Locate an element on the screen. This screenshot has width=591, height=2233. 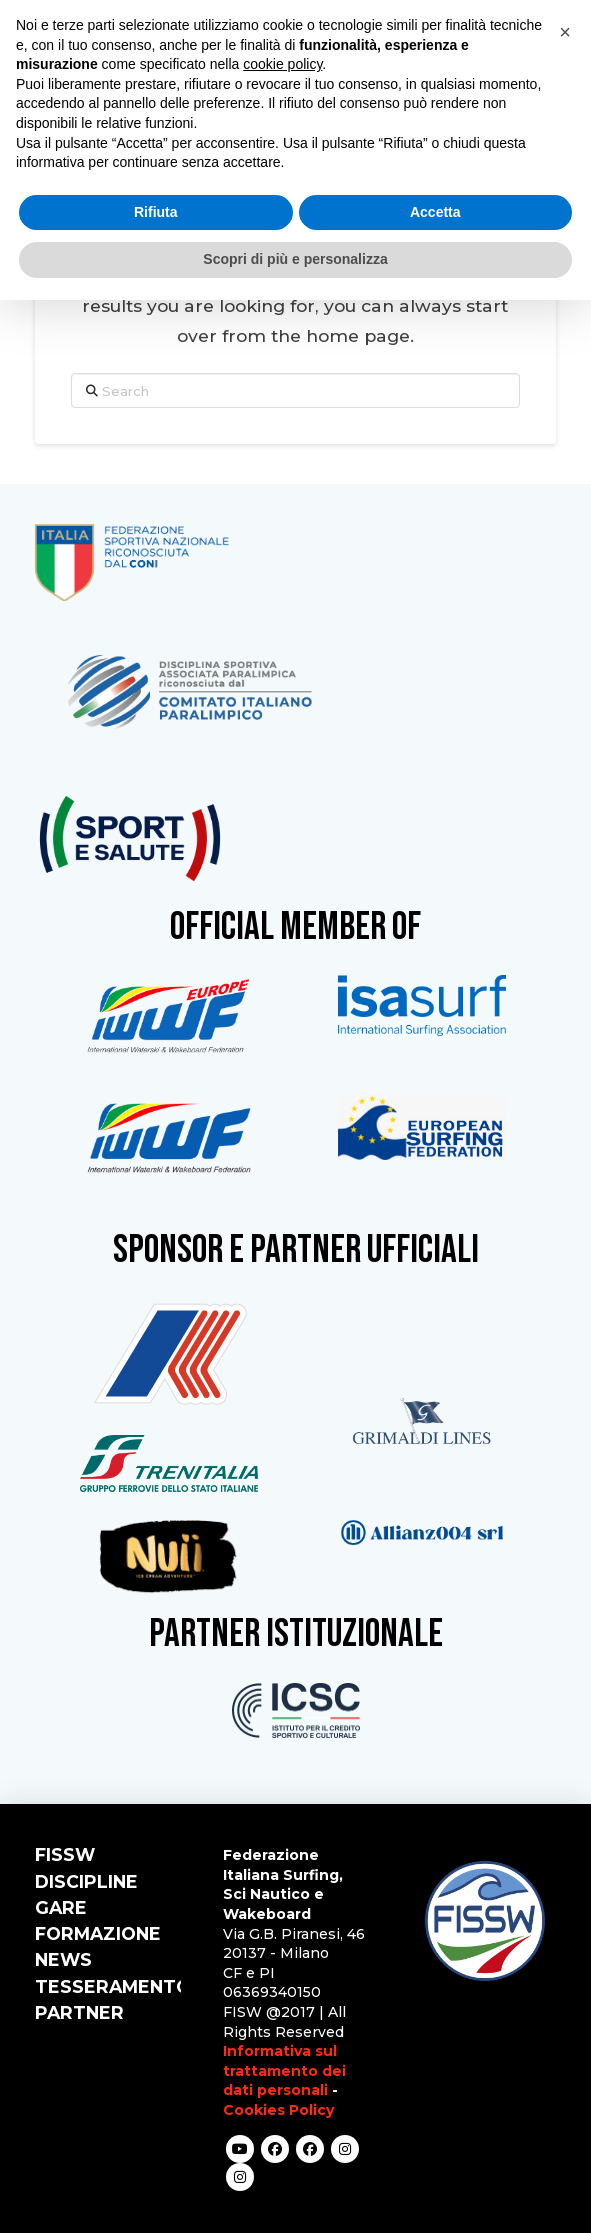
cookie policy [button] is located at coordinates (282, 64).